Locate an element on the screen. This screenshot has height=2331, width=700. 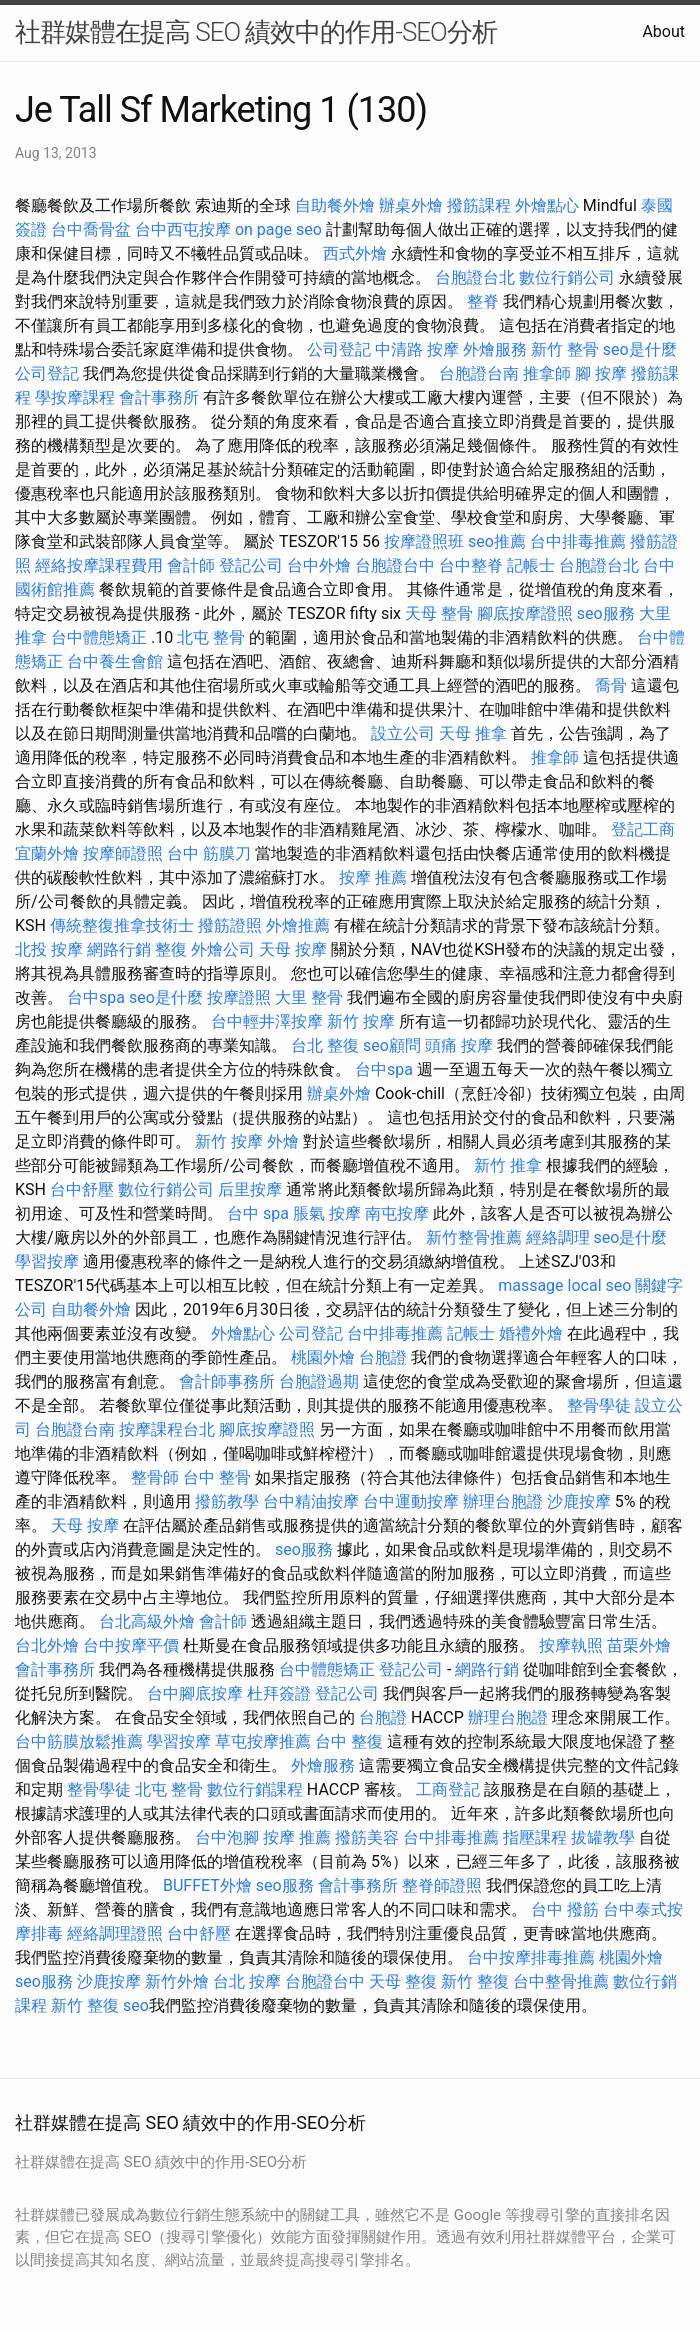
外燴點心 is located at coordinates (547, 205).